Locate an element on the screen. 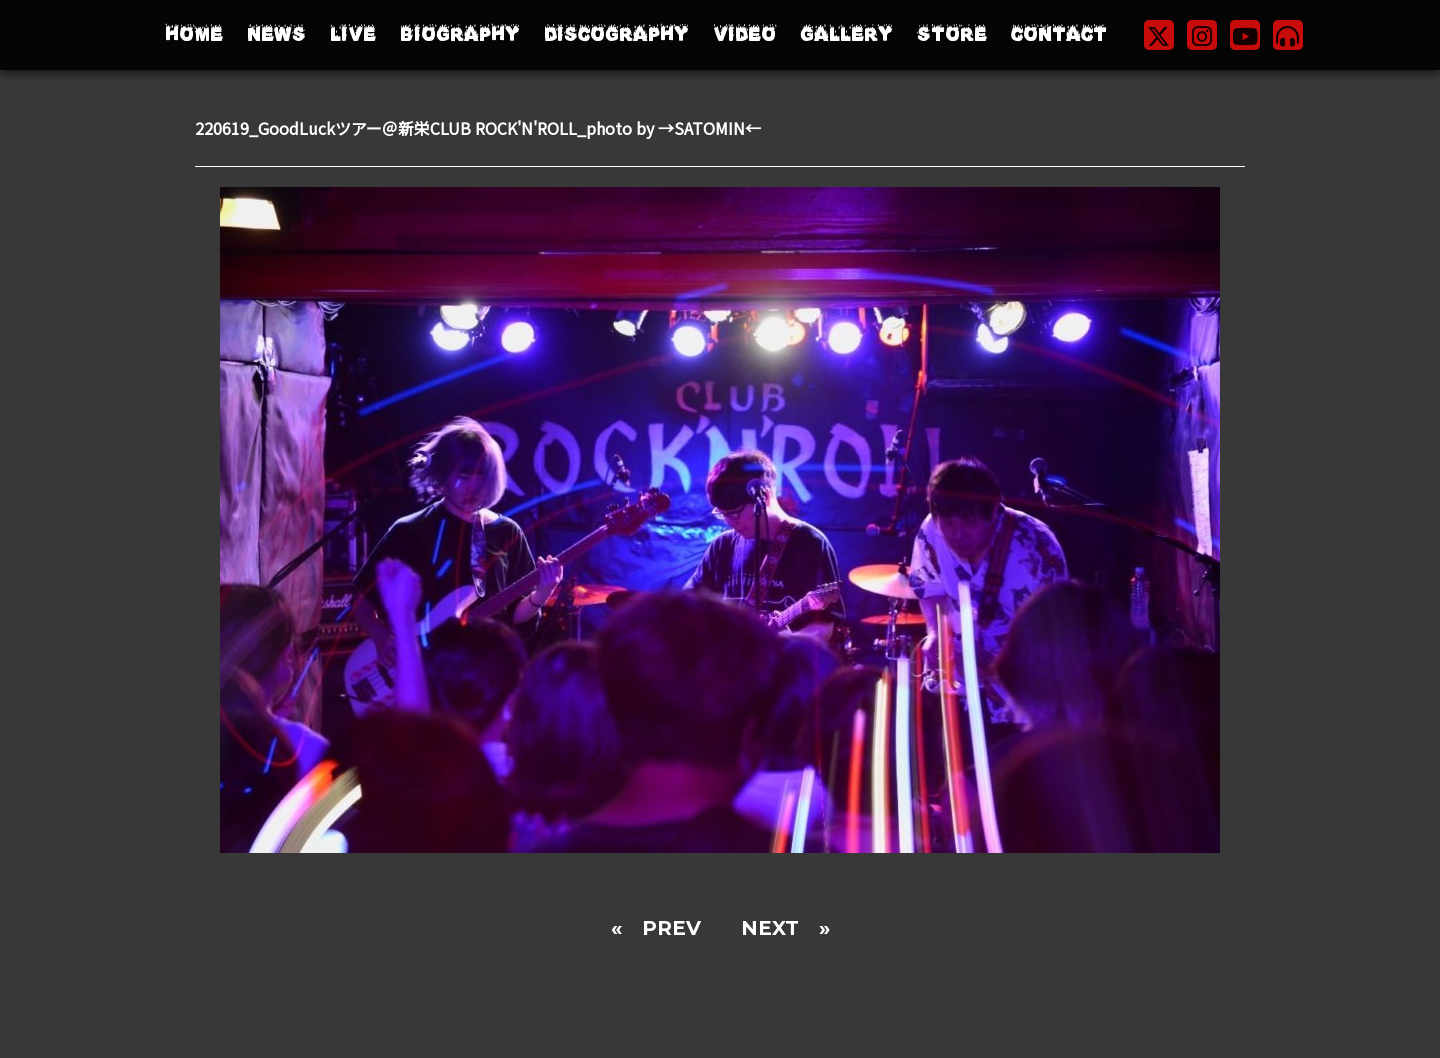  BIOGRAPHY is located at coordinates (460, 34).